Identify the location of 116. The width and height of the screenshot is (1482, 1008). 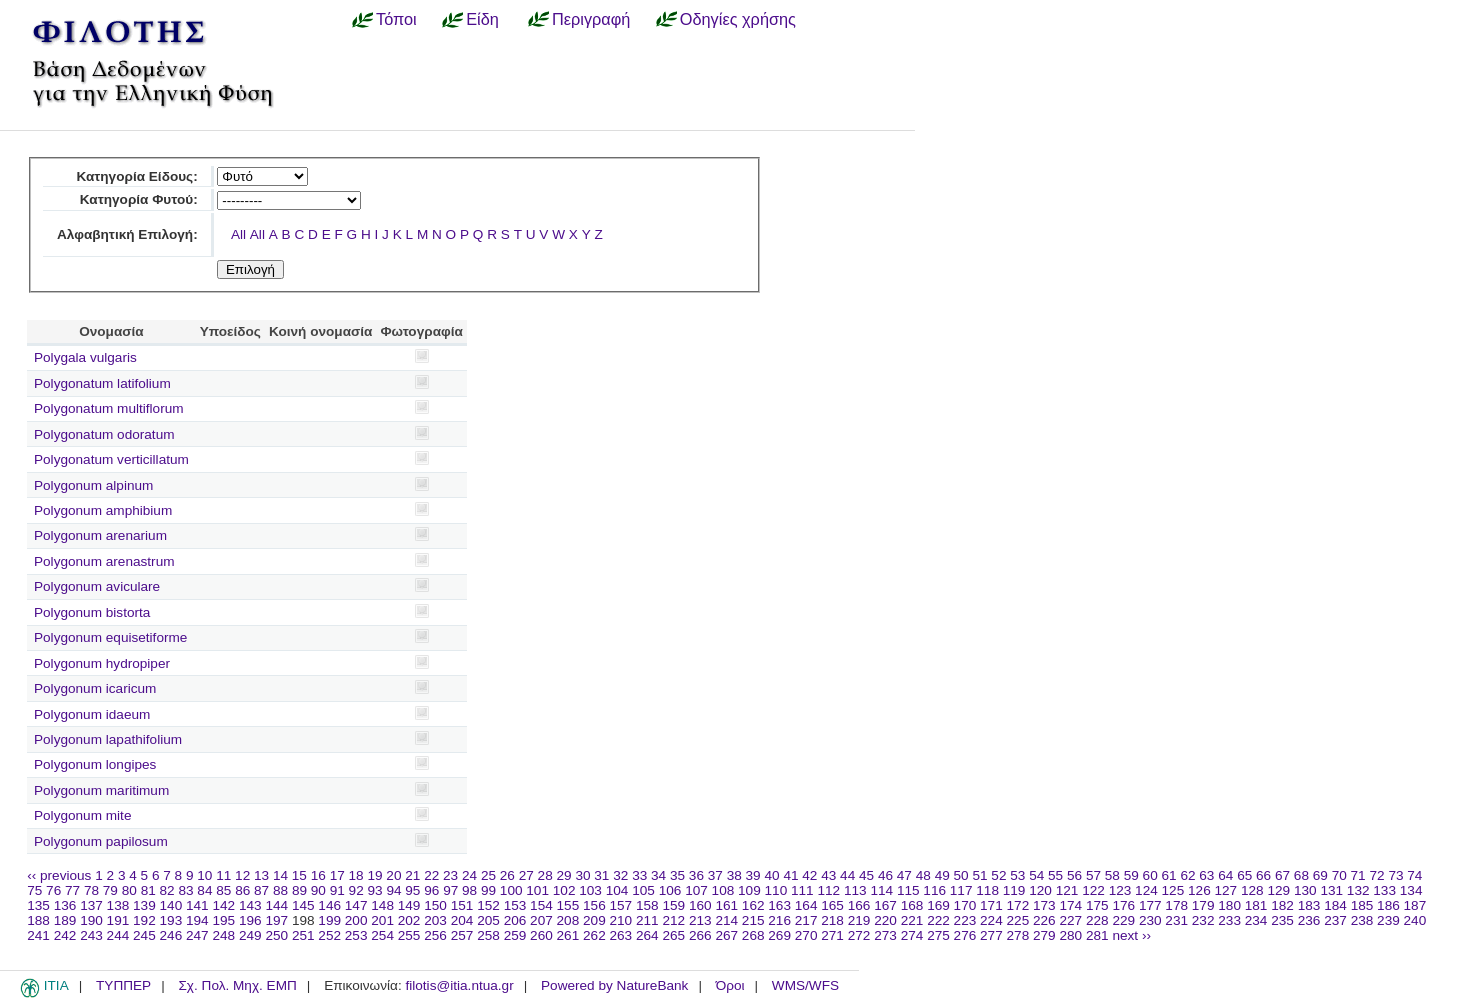
(934, 890).